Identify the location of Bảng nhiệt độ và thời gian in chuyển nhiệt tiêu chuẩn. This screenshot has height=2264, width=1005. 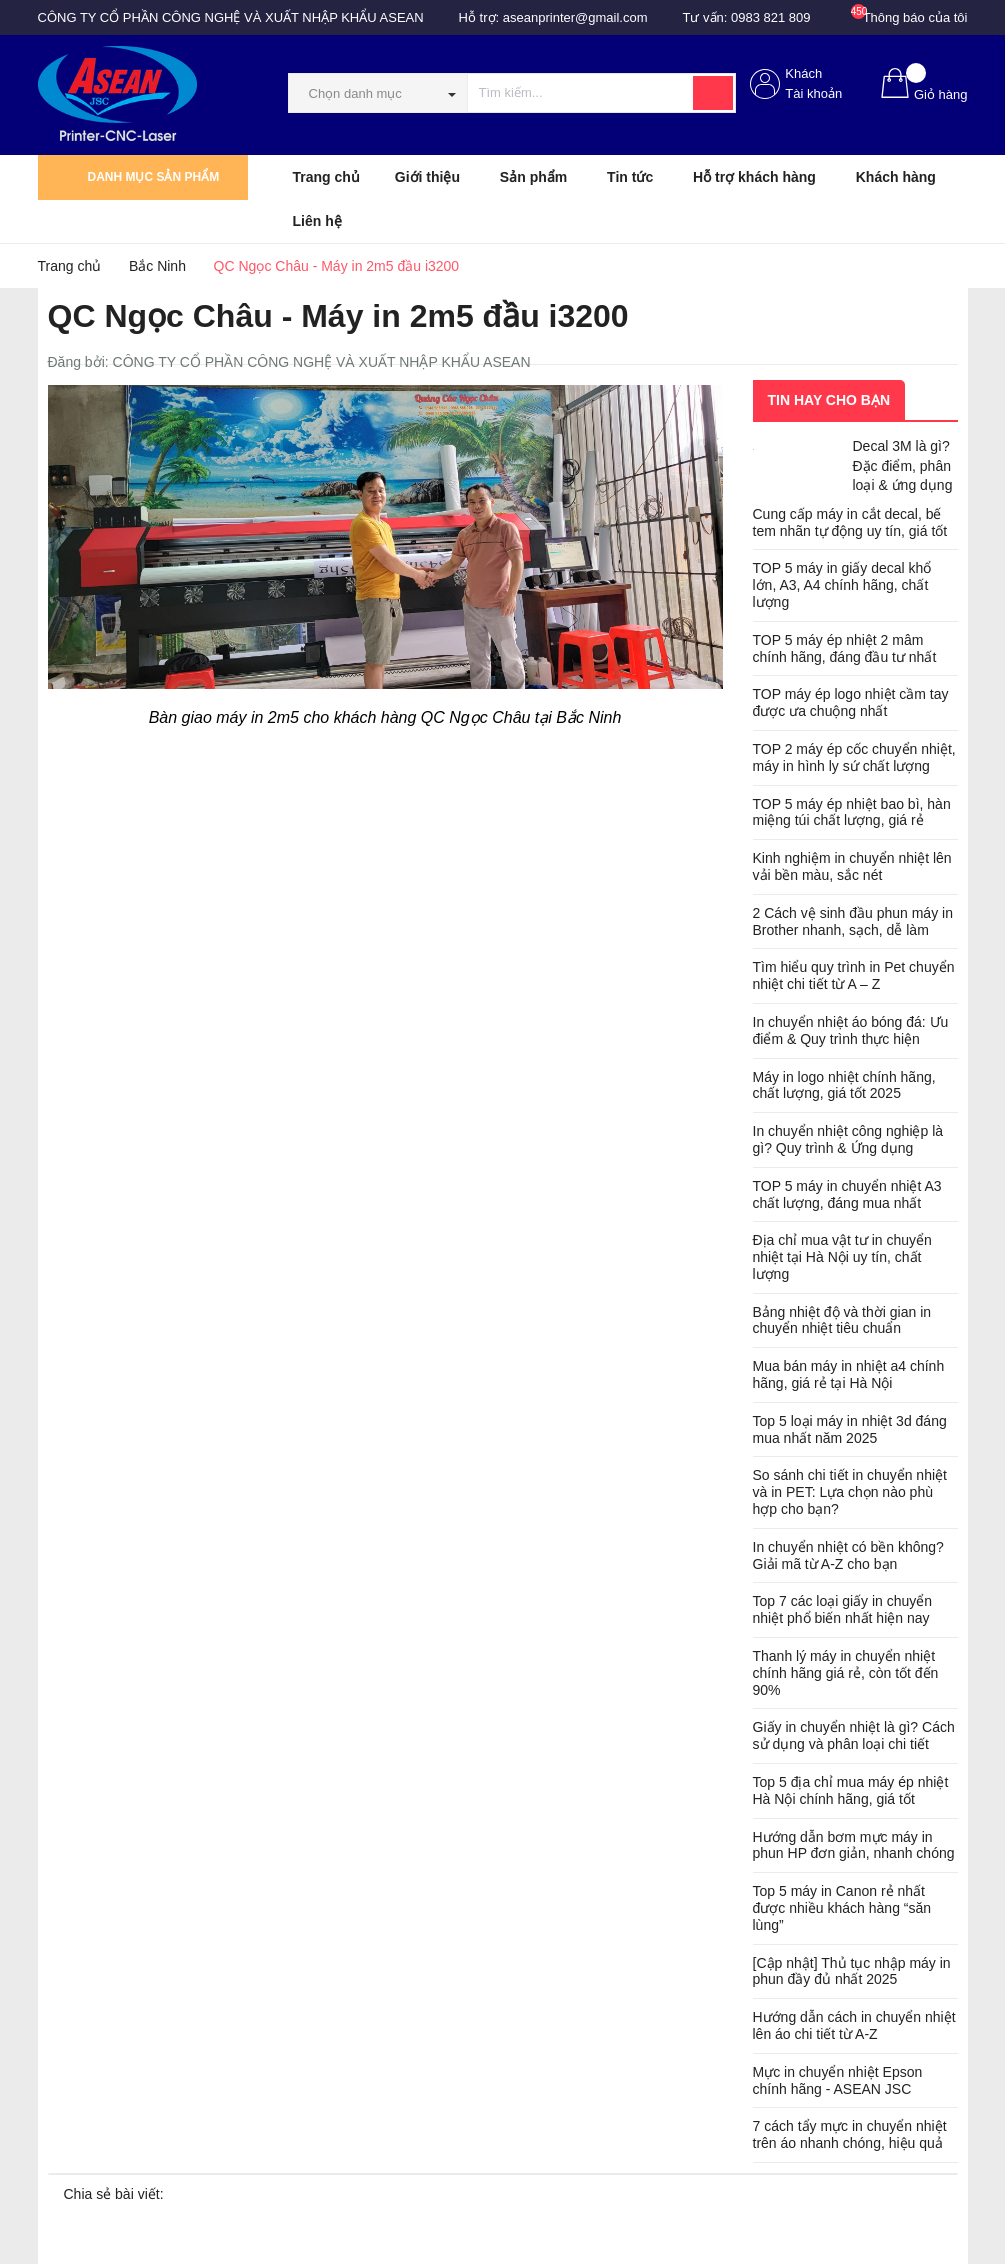
(842, 1320).